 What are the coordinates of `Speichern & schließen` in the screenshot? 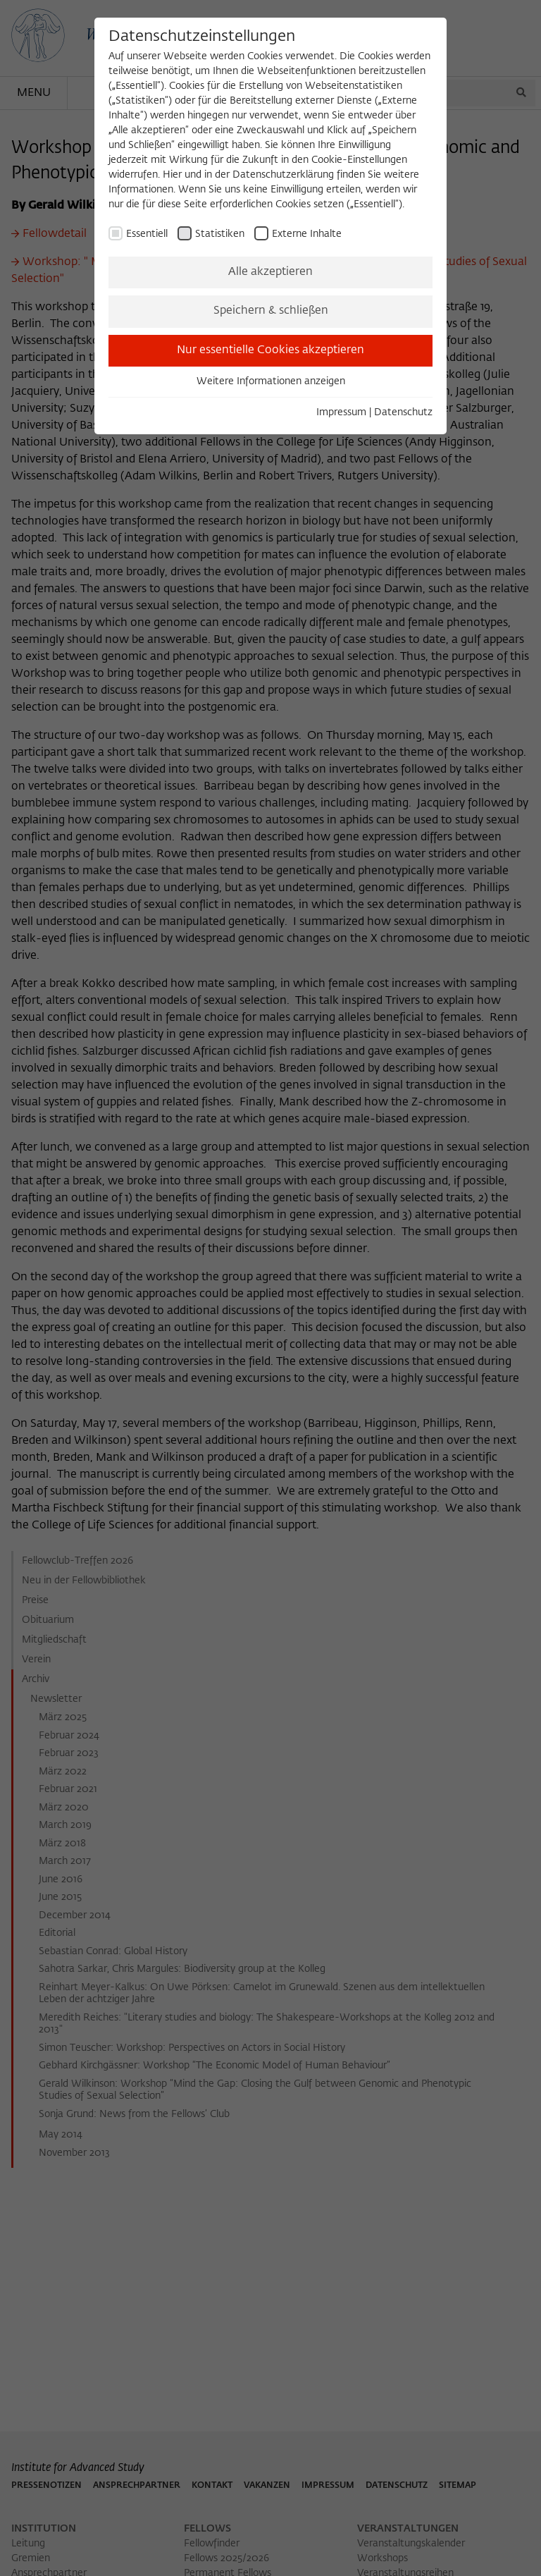 It's located at (270, 311).